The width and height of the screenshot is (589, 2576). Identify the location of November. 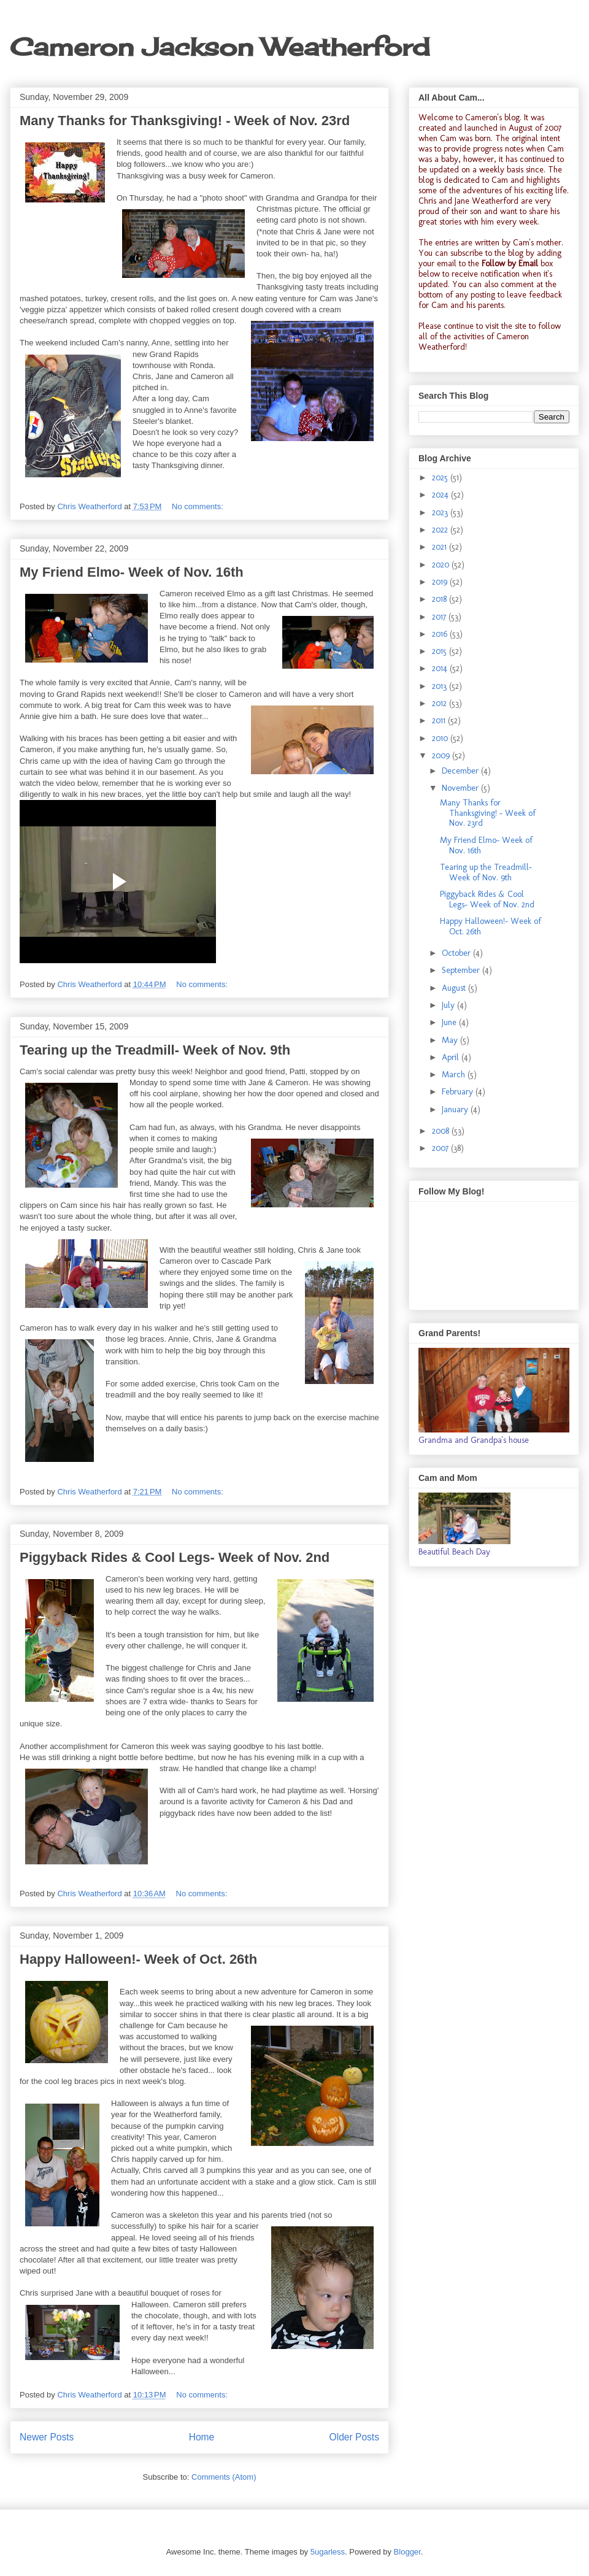
(461, 788).